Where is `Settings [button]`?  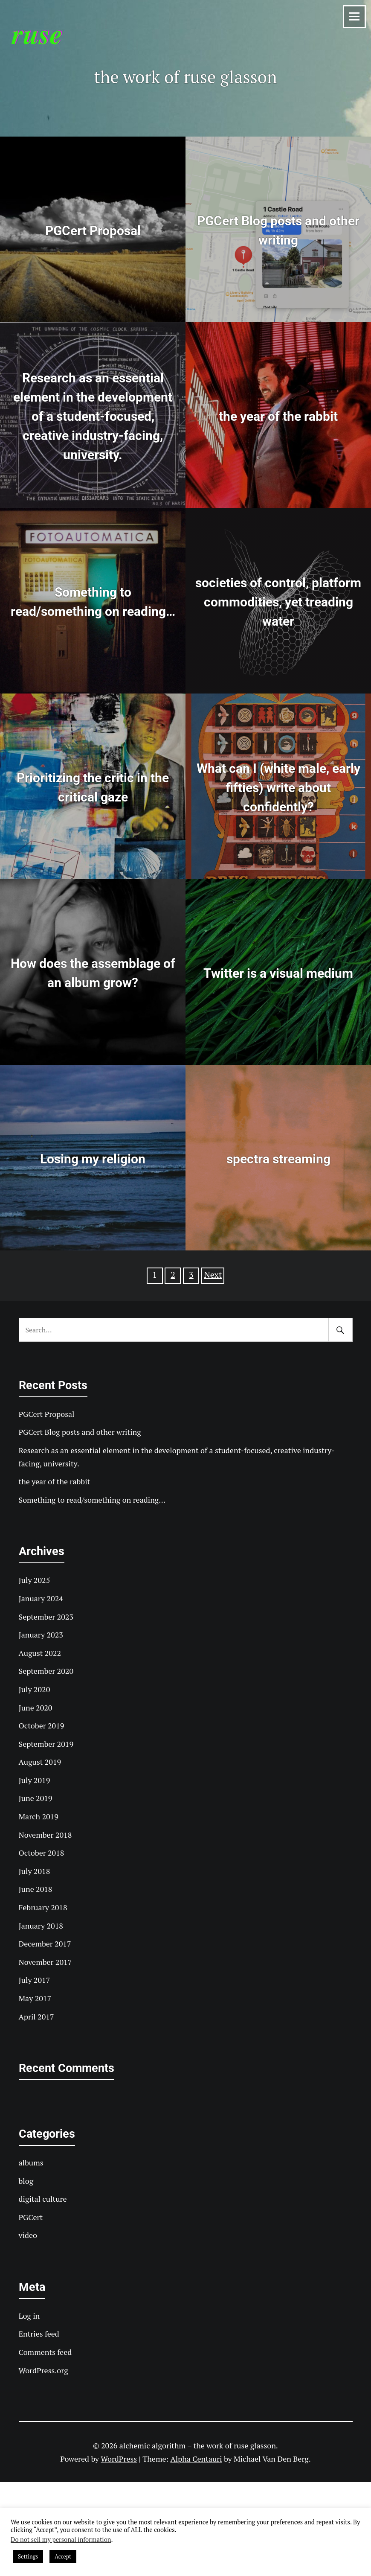
Settings [button] is located at coordinates (28, 2556).